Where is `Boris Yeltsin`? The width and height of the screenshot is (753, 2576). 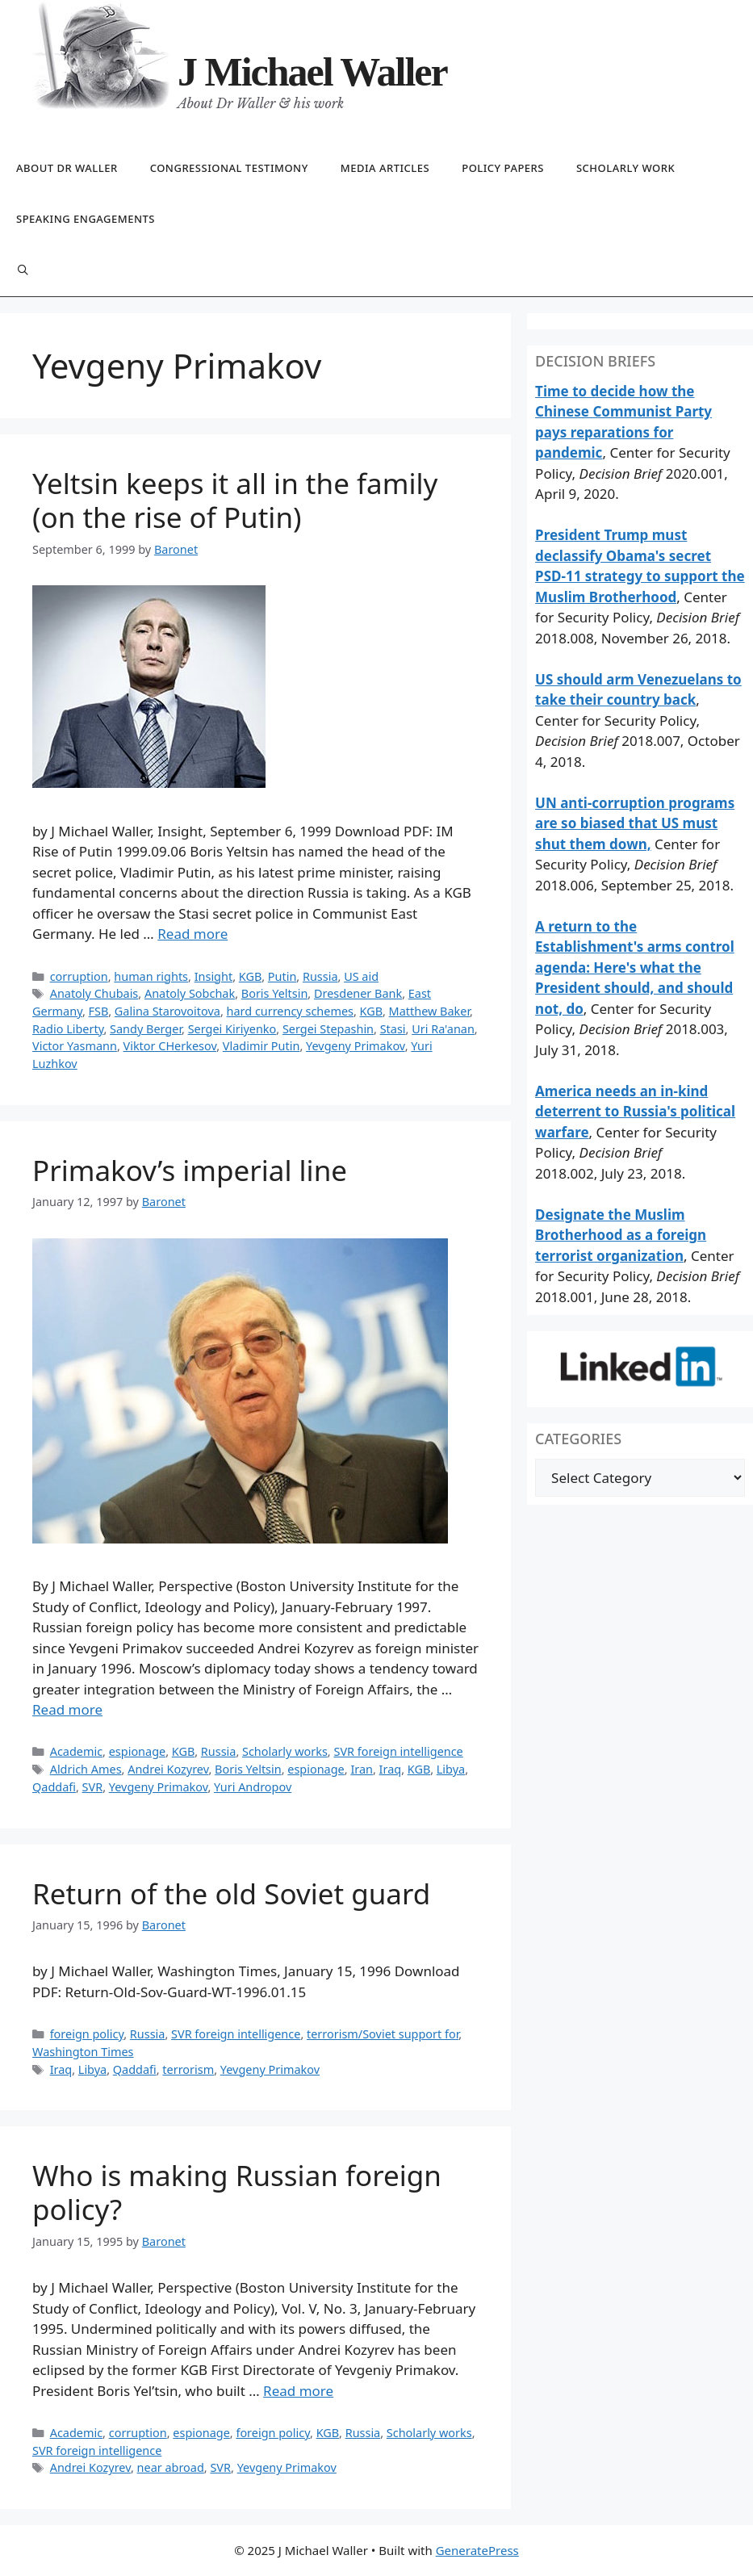
Boris Yeltsin is located at coordinates (274, 993).